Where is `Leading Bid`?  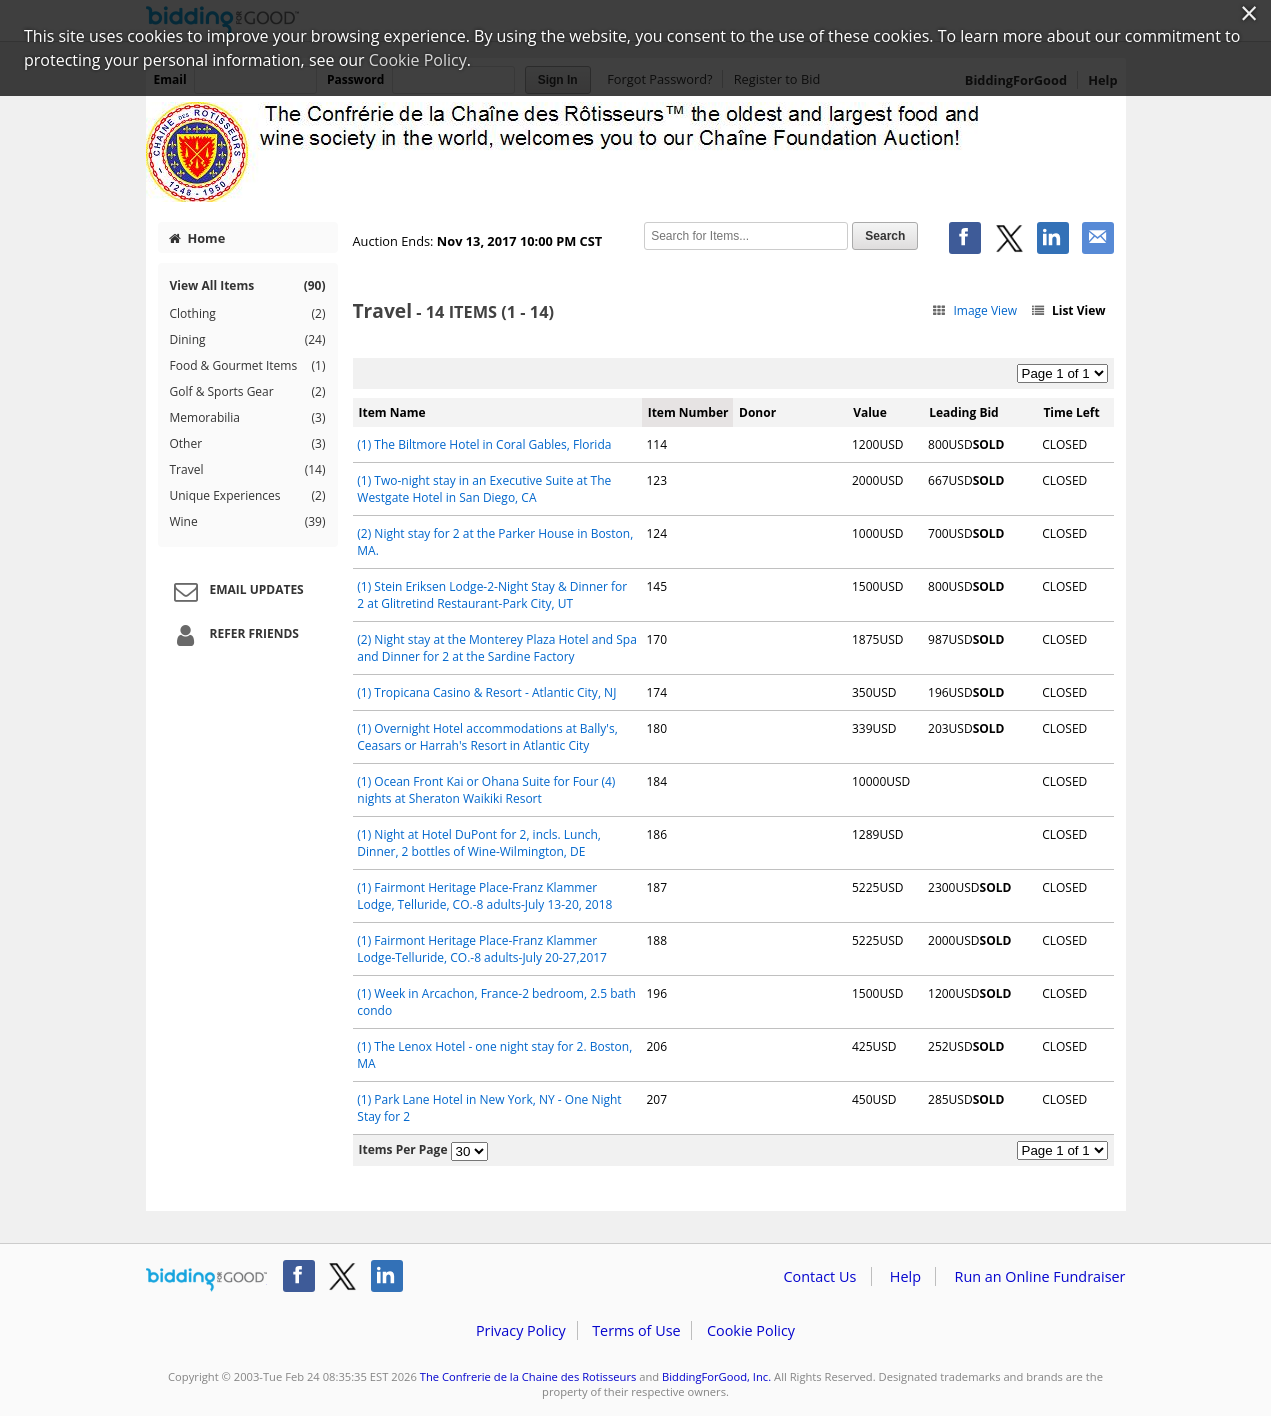 Leading Bid is located at coordinates (963, 412).